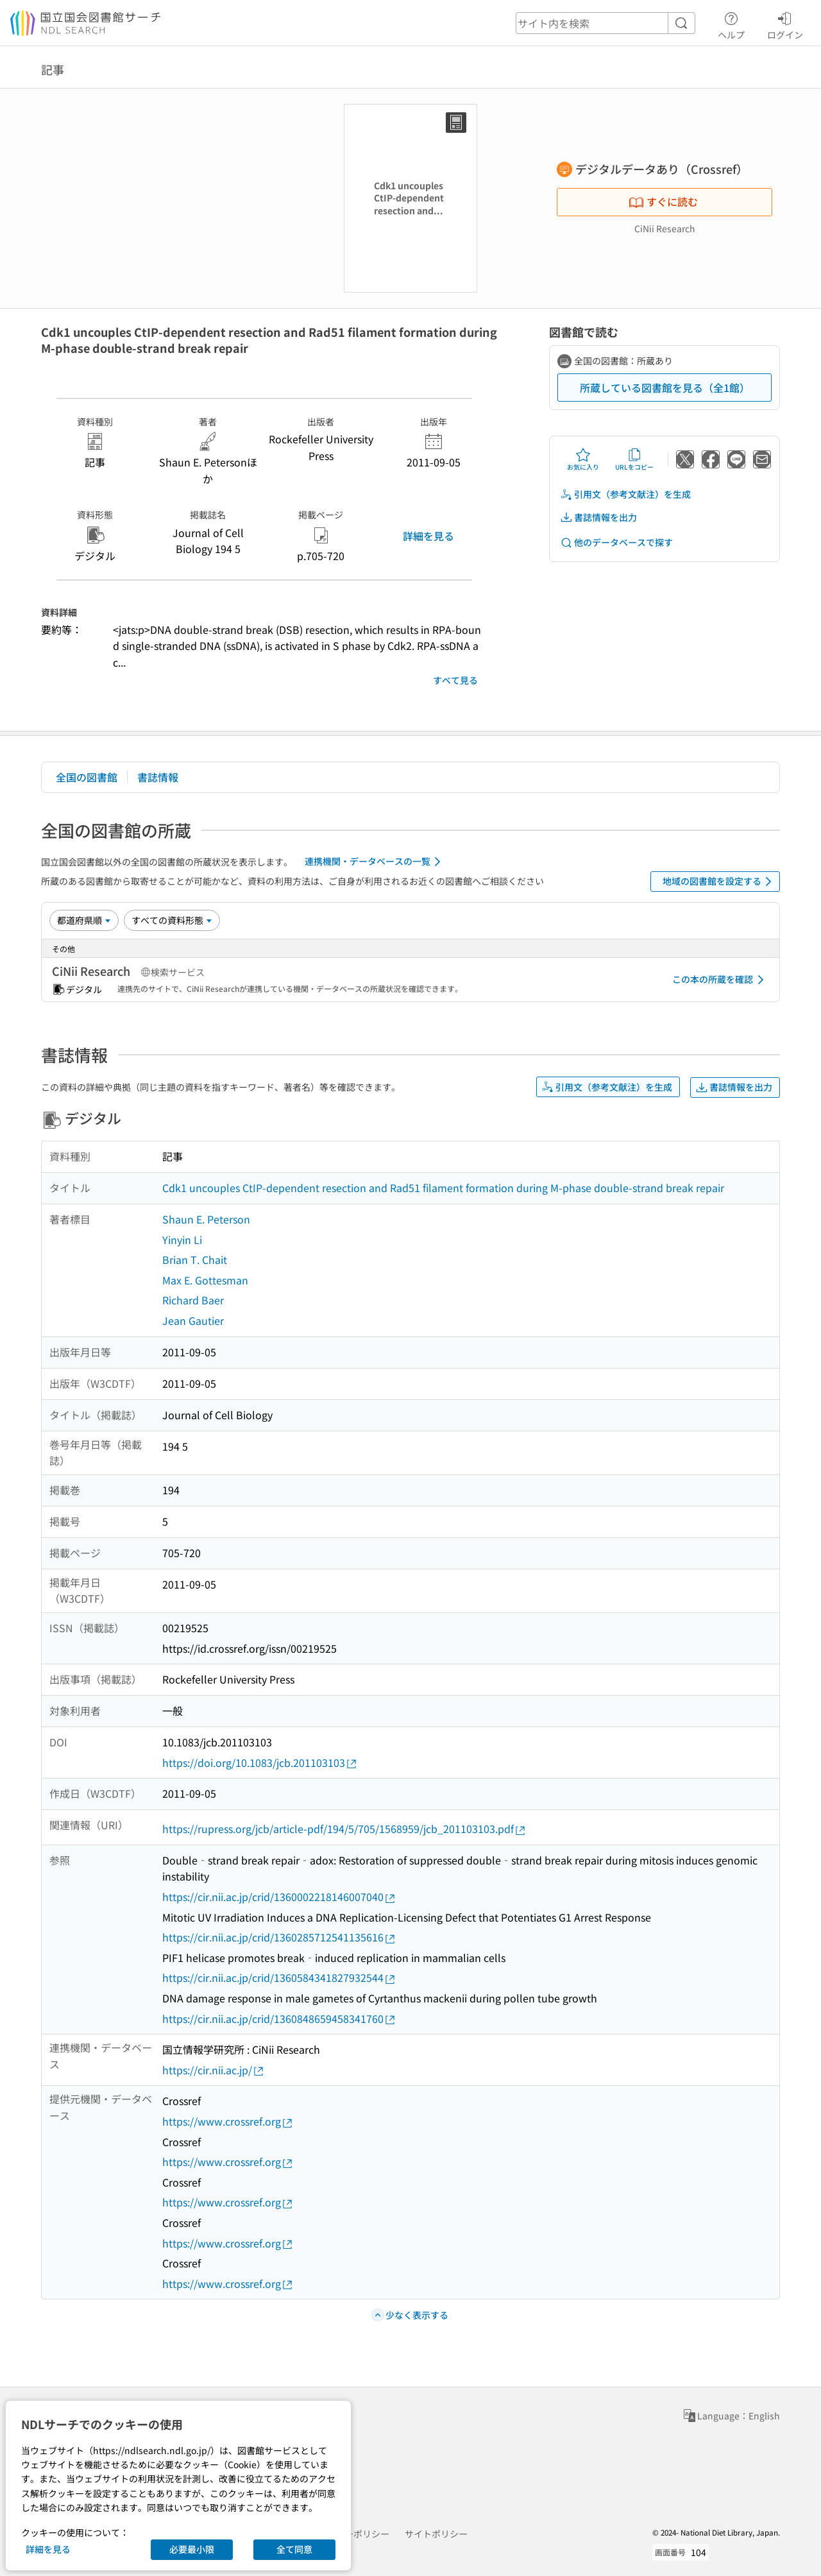 The height and width of the screenshot is (2576, 821). I want to click on Yinyin Li, so click(182, 1239).